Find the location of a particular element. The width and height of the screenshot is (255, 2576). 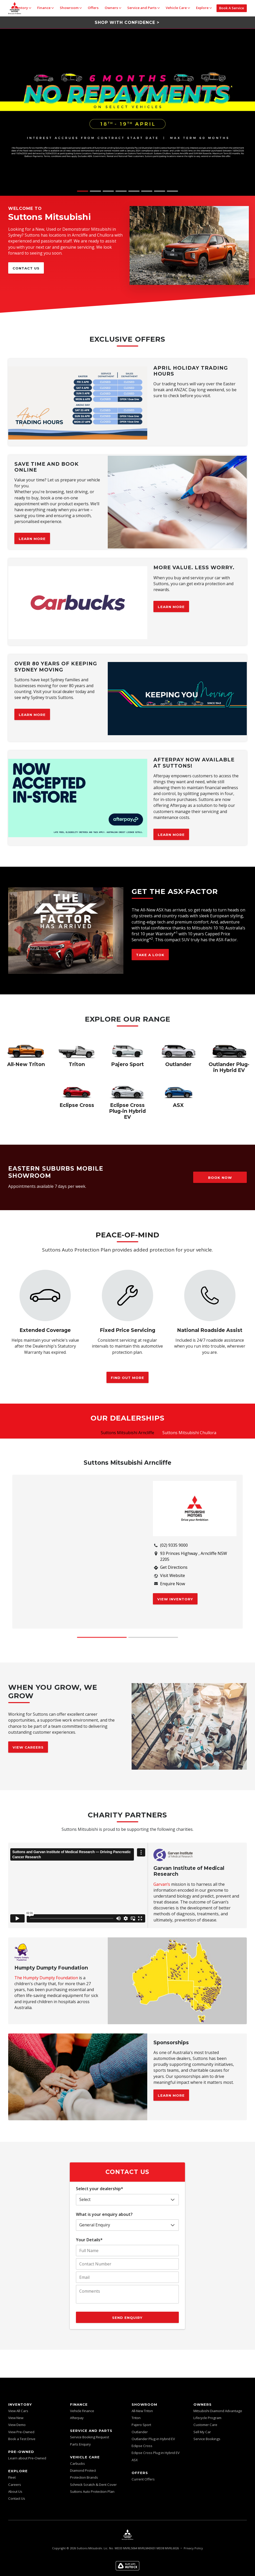

Find out more is located at coordinates (127, 1378).